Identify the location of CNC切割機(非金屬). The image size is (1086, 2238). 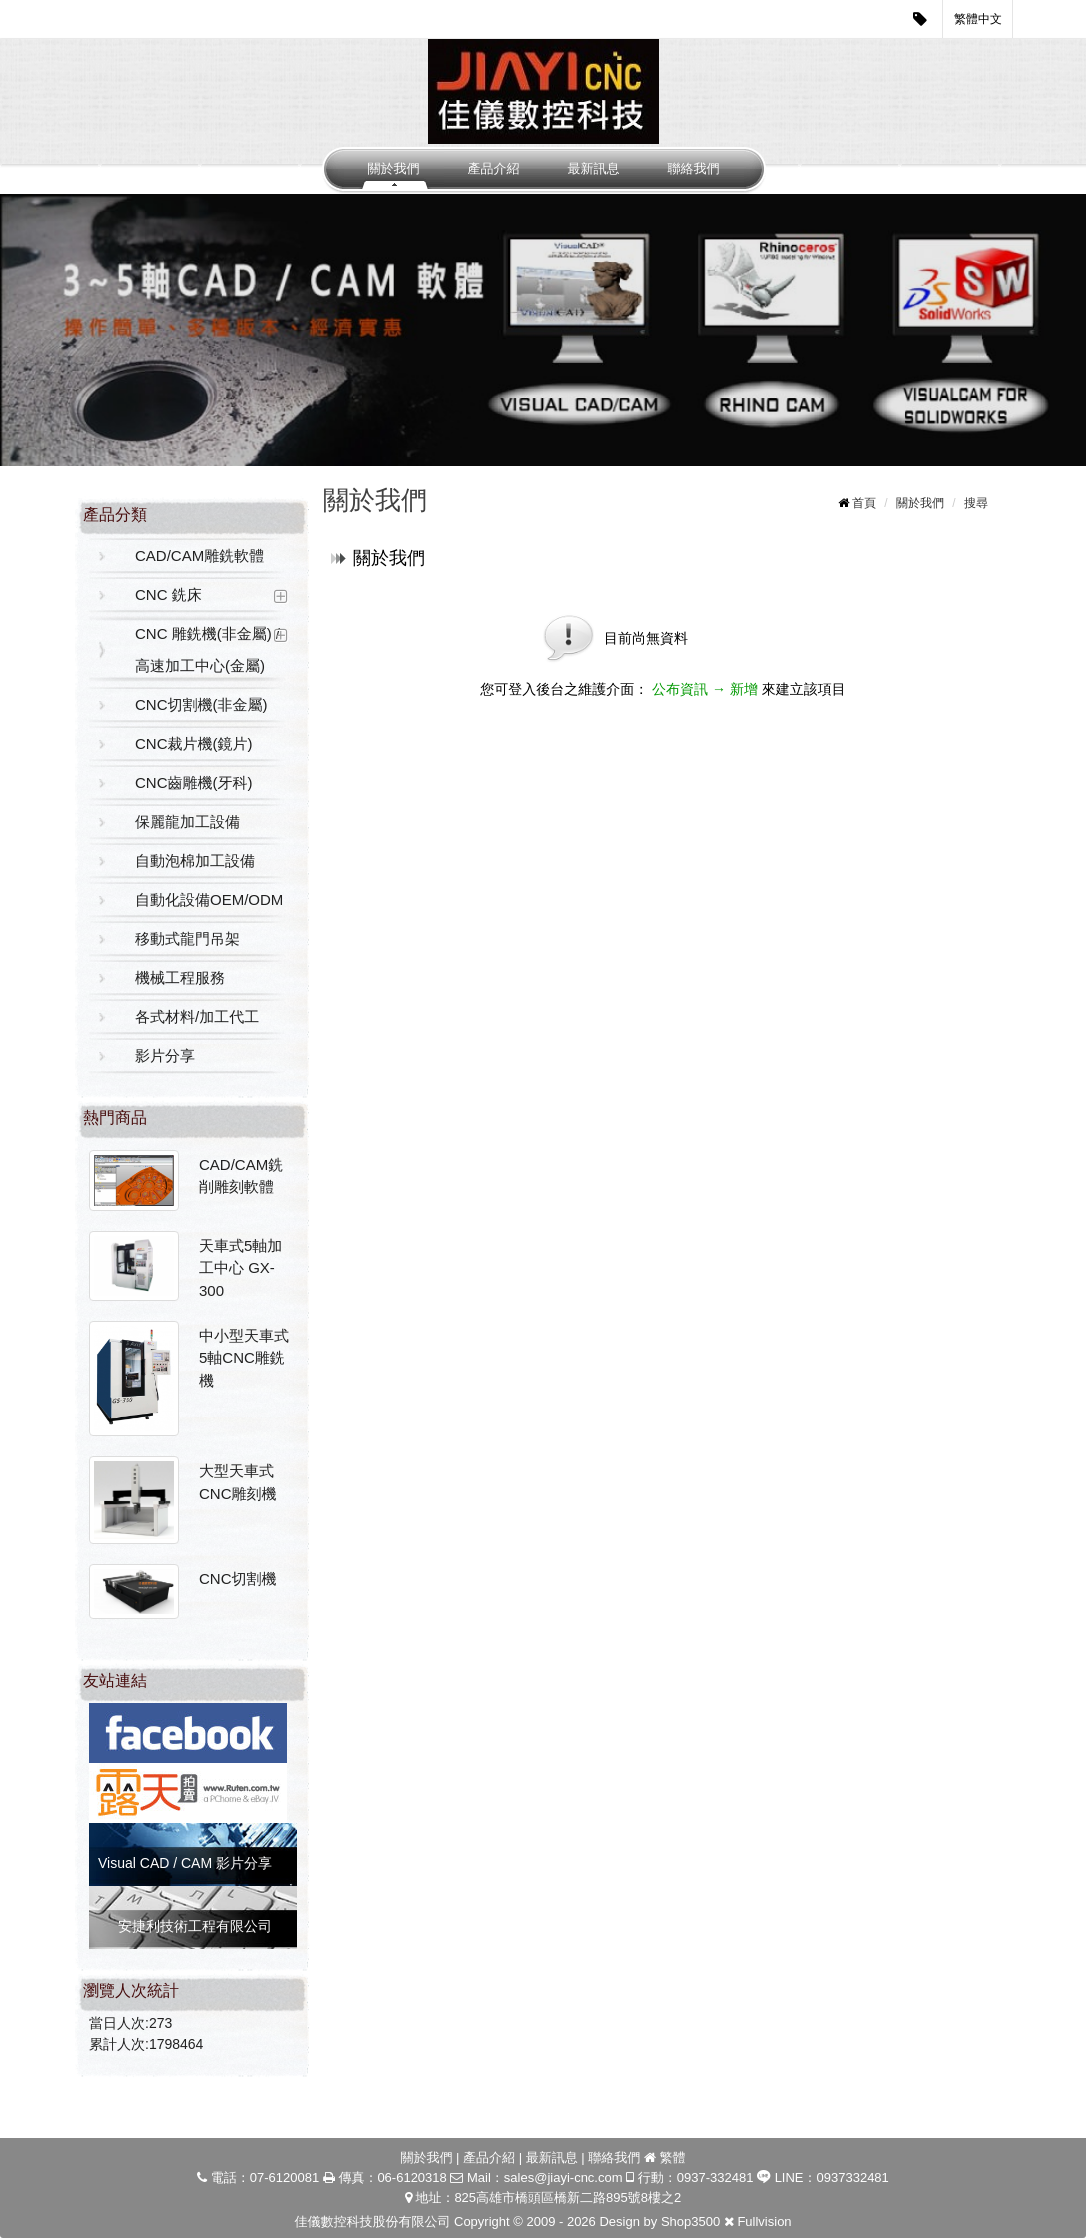
(201, 704).